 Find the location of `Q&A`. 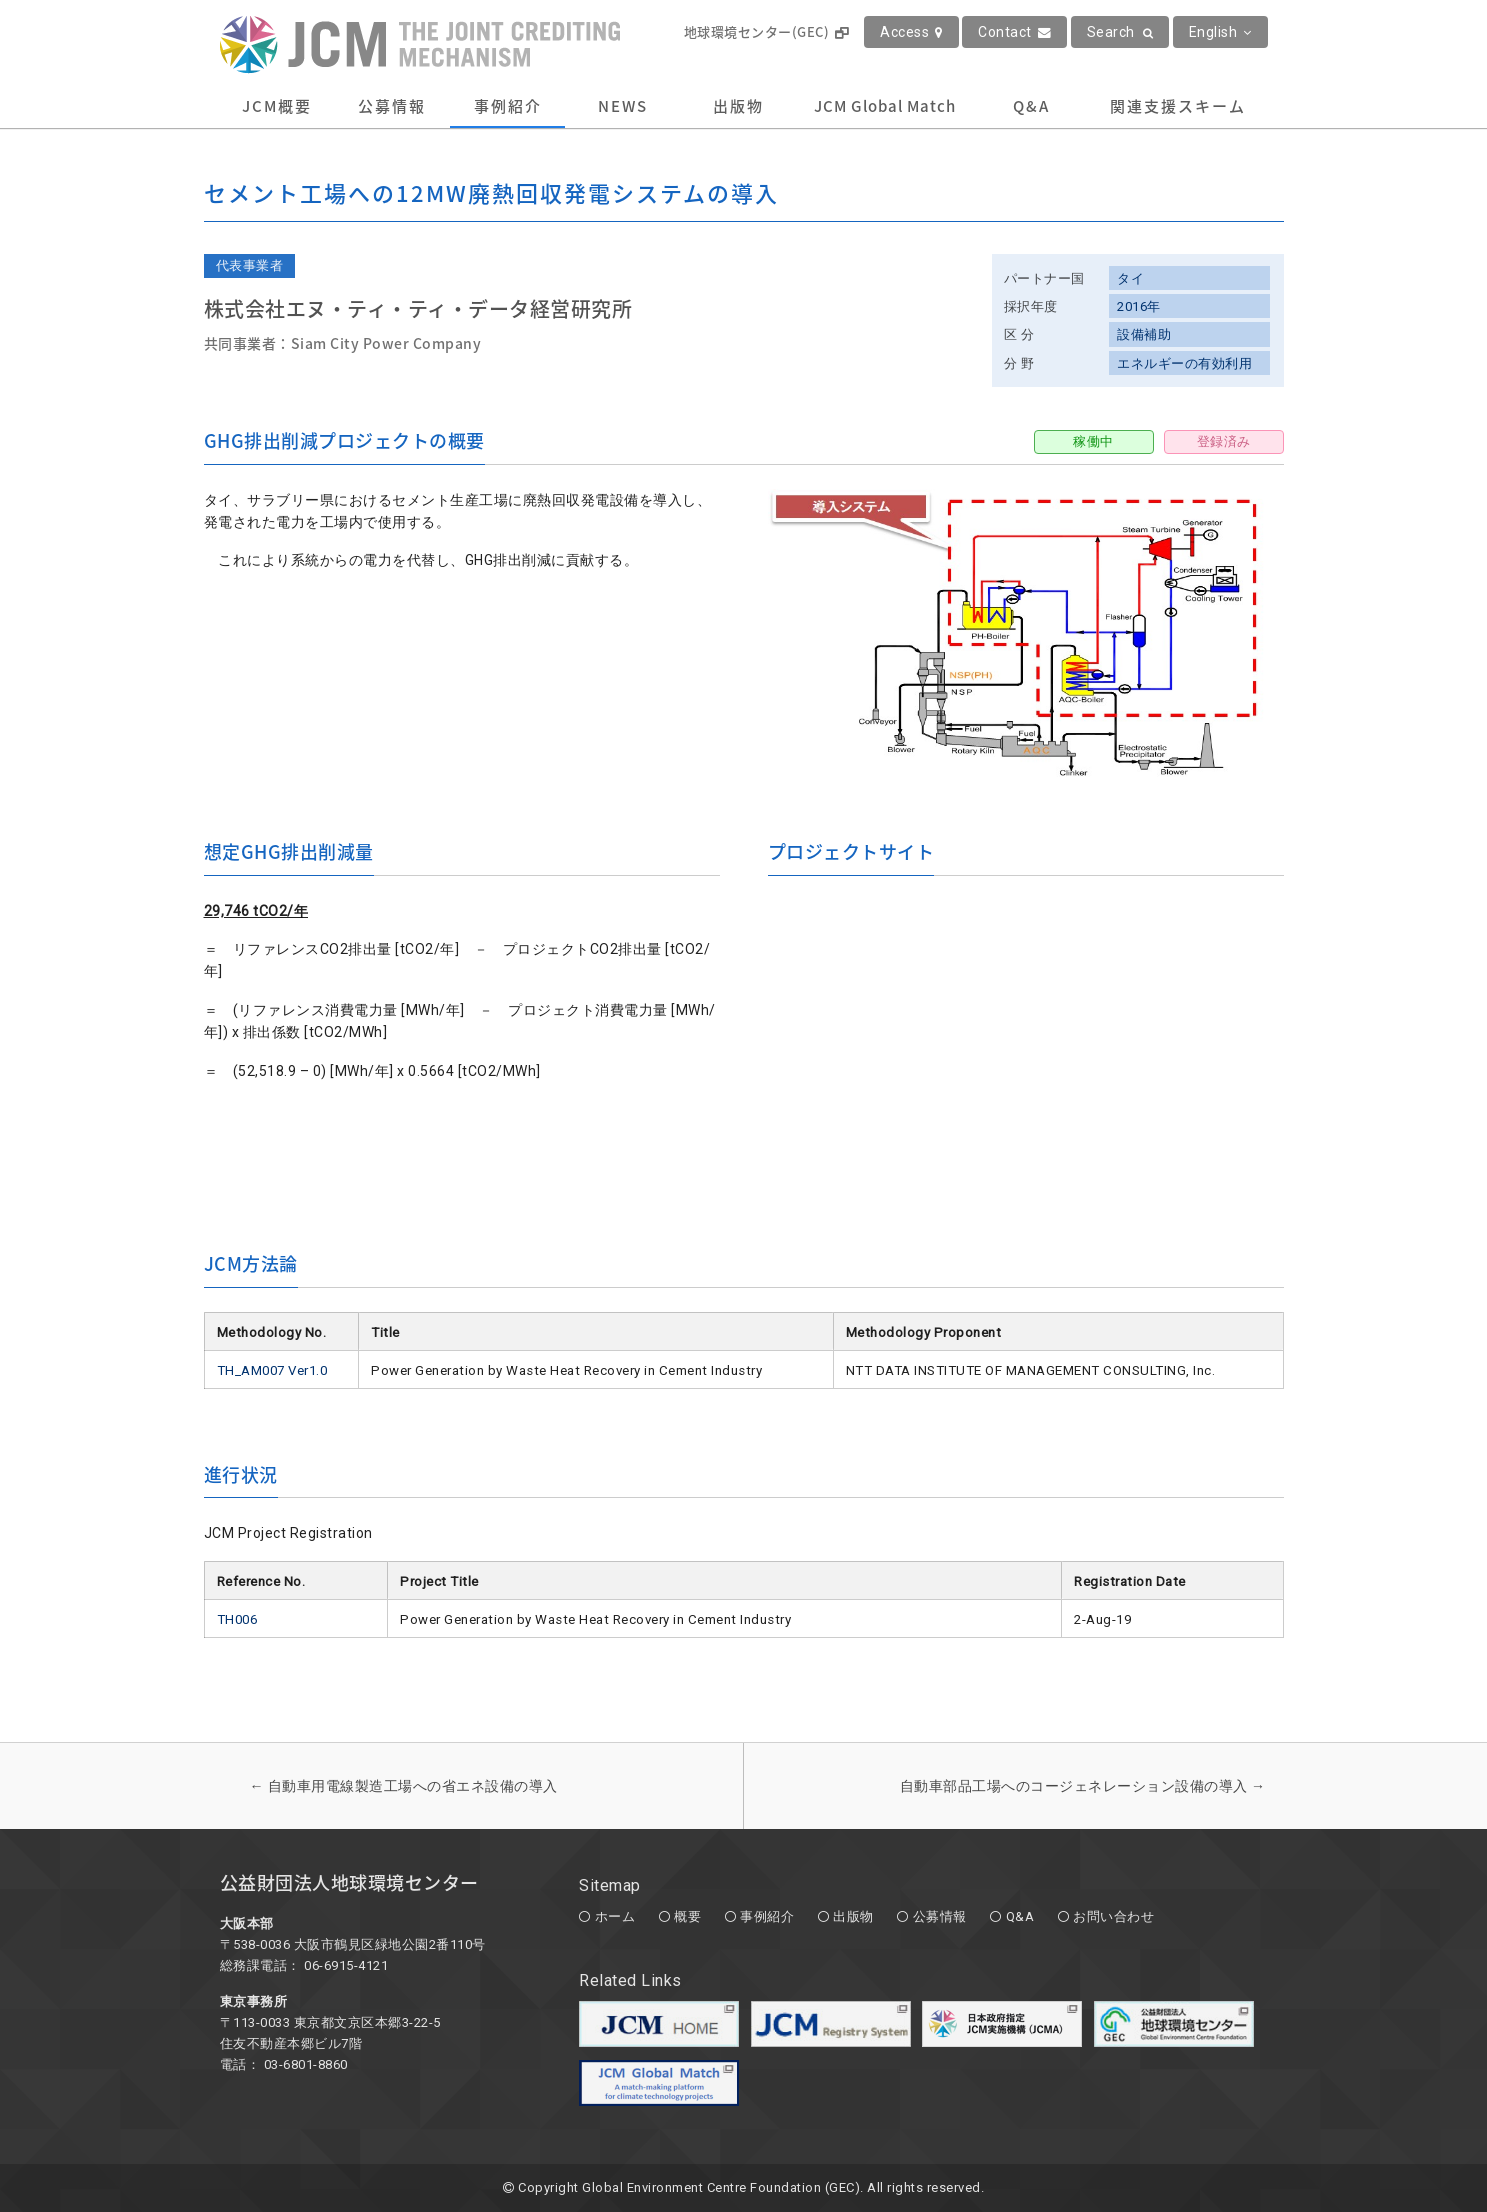

Q&A is located at coordinates (1031, 106).